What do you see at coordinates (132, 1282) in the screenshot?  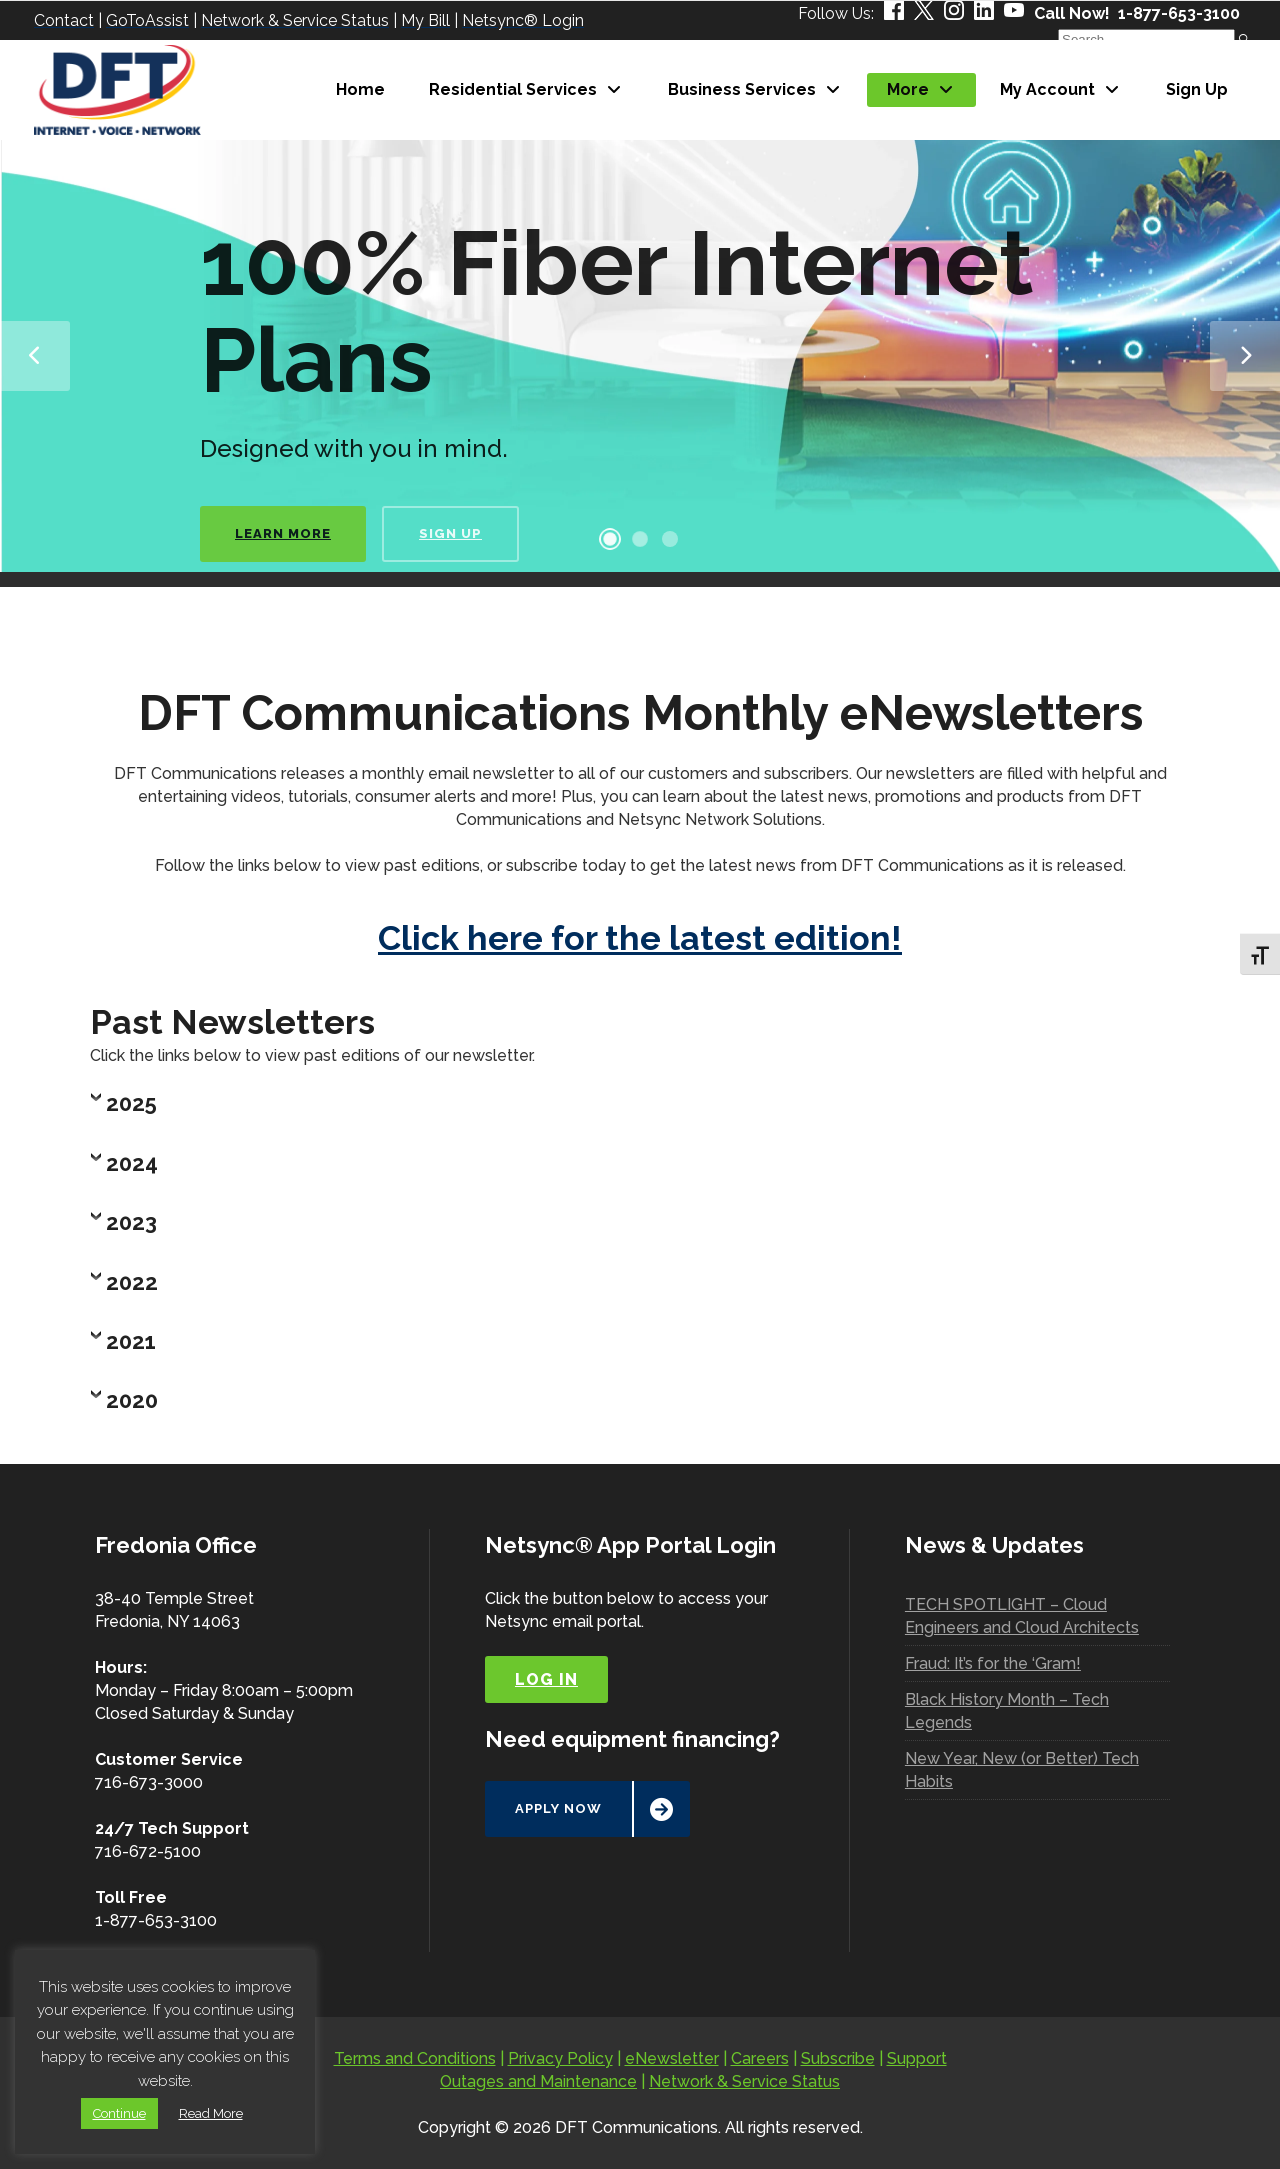 I see `2022` at bounding box center [132, 1282].